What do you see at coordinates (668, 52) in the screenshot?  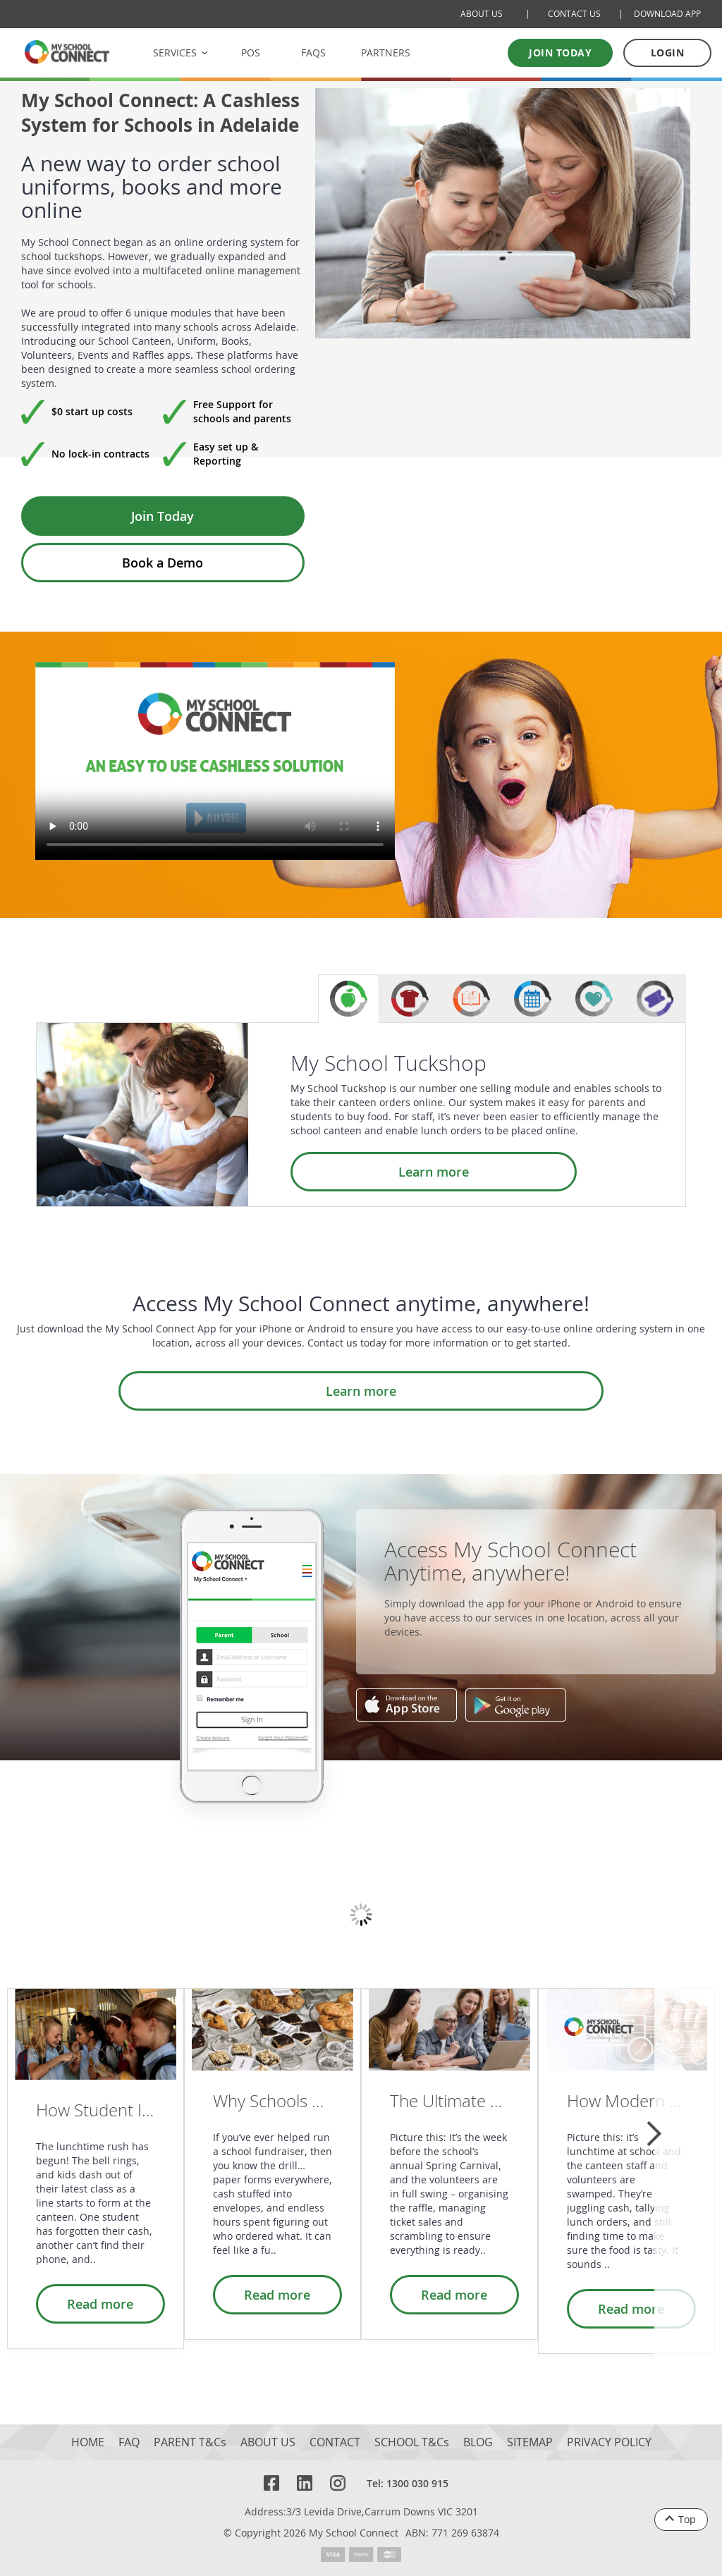 I see `LOGIN [Log in to your account]` at bounding box center [668, 52].